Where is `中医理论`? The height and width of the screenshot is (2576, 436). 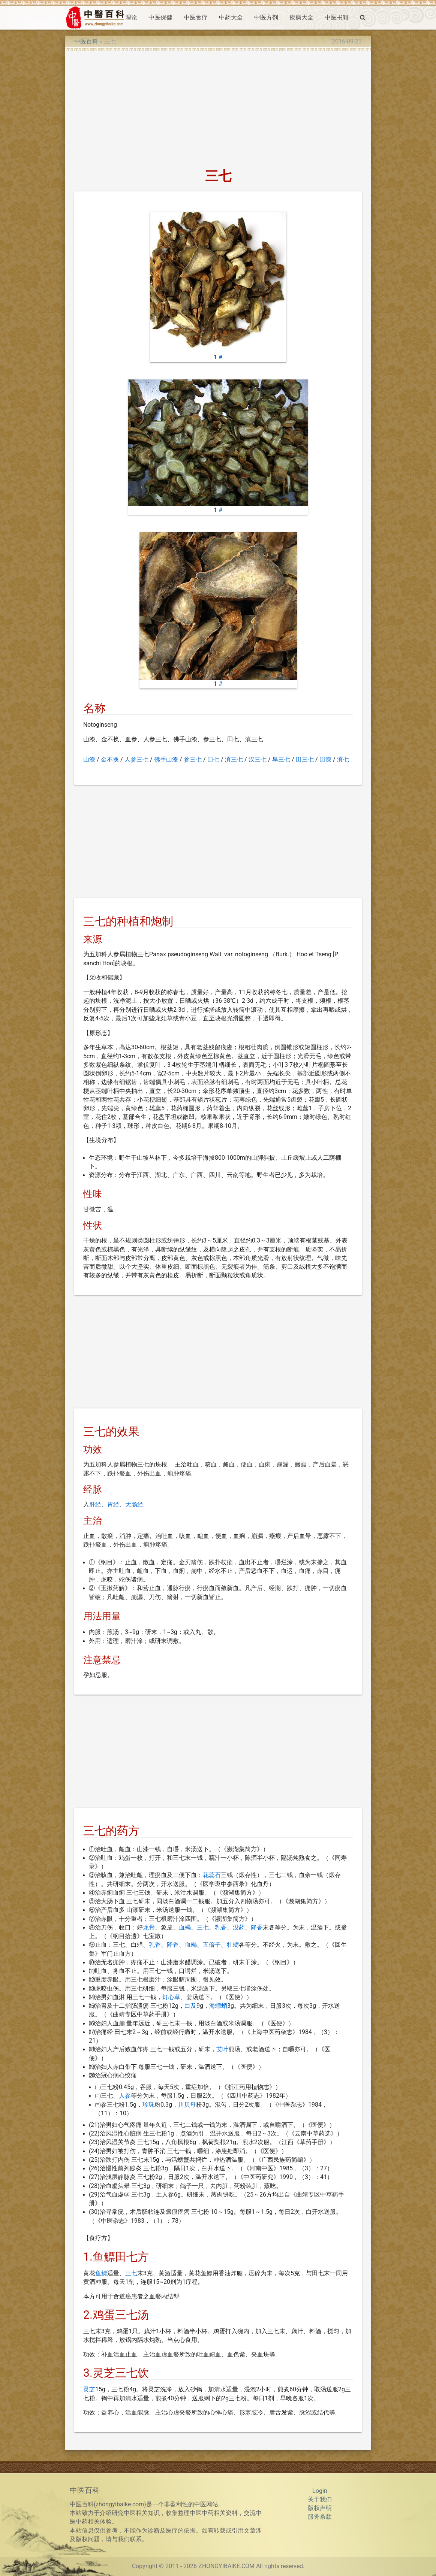
中医理论 is located at coordinates (125, 17).